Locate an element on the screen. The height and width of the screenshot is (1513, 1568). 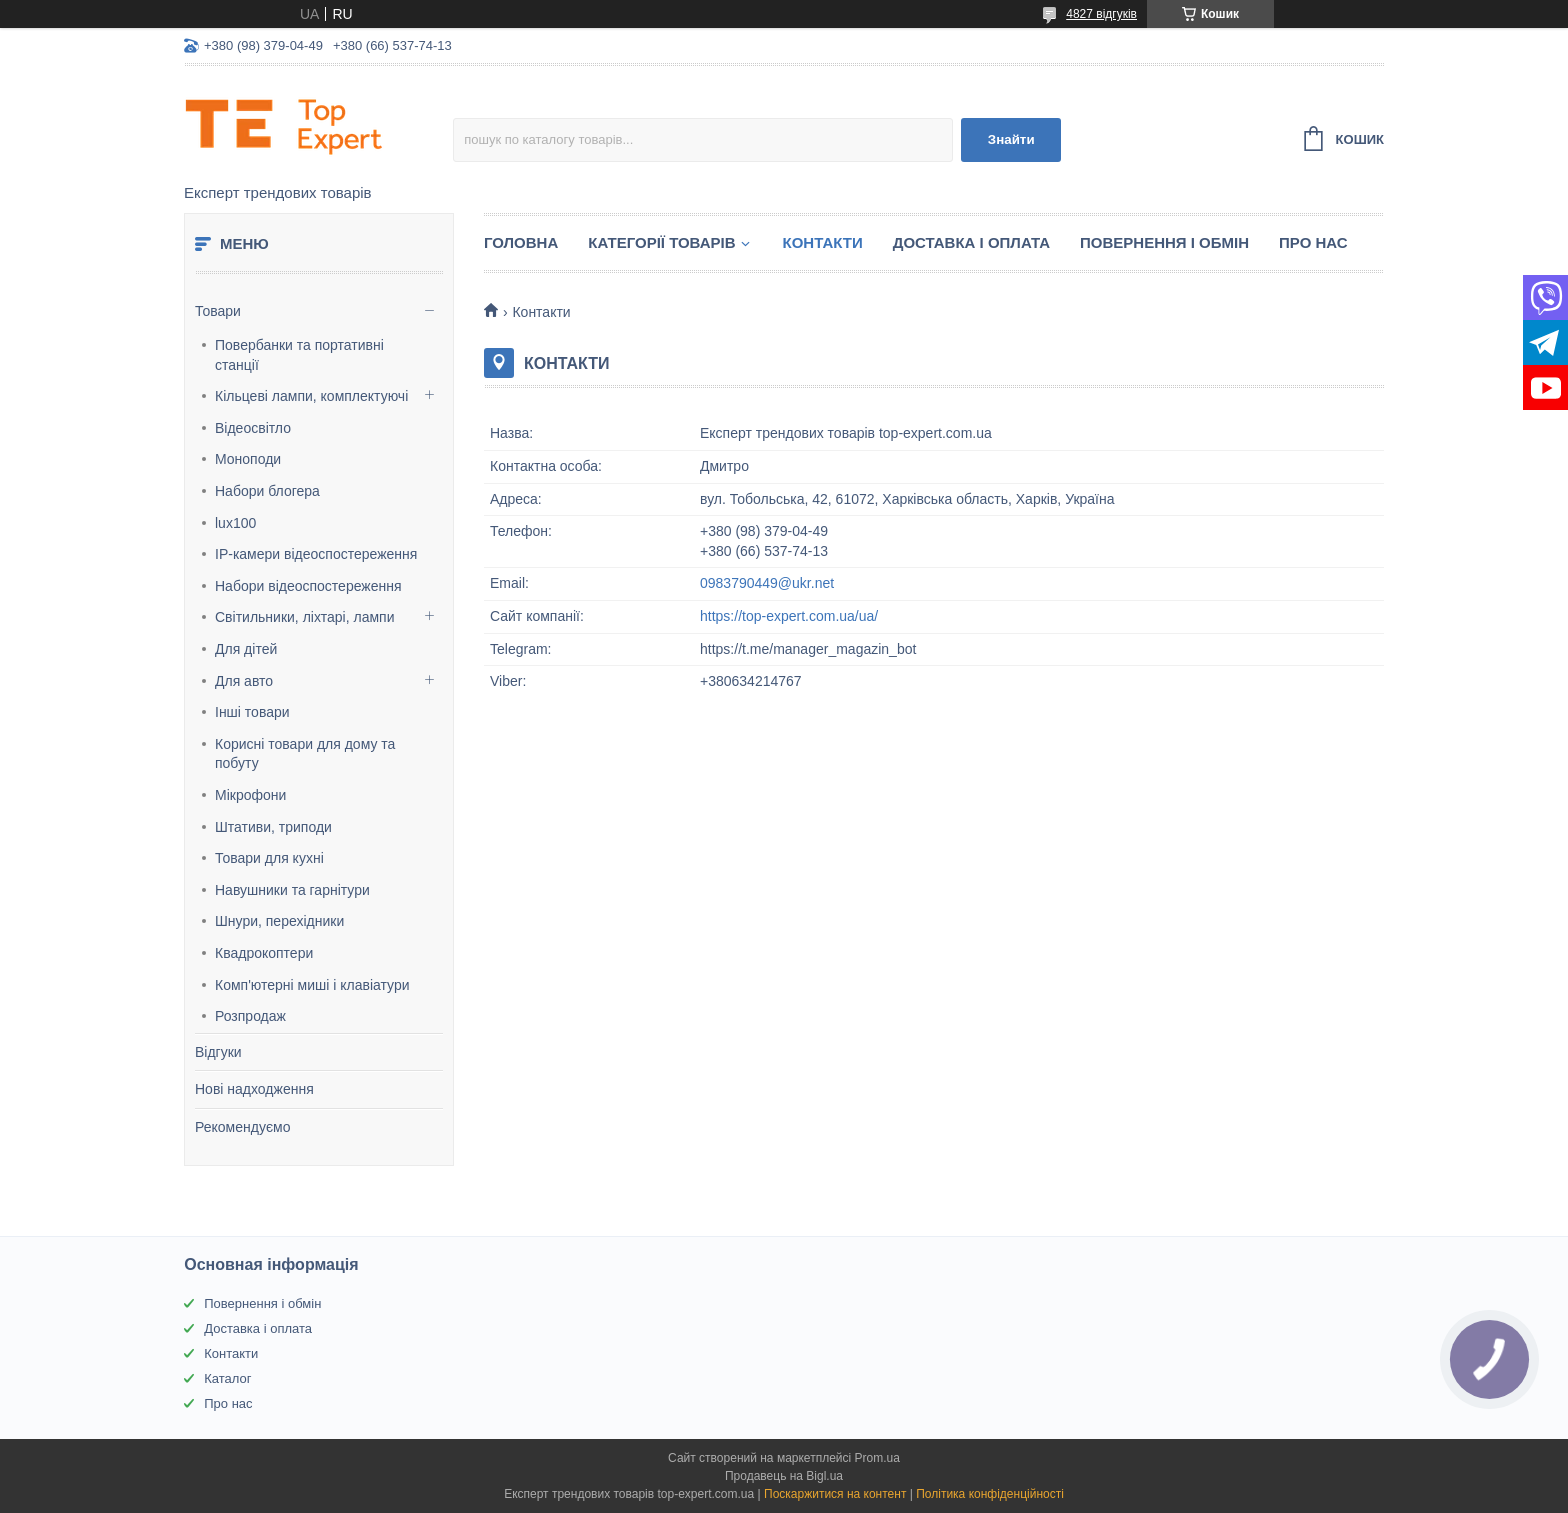
Кільцеві лампи, комплектуючі is located at coordinates (311, 396).